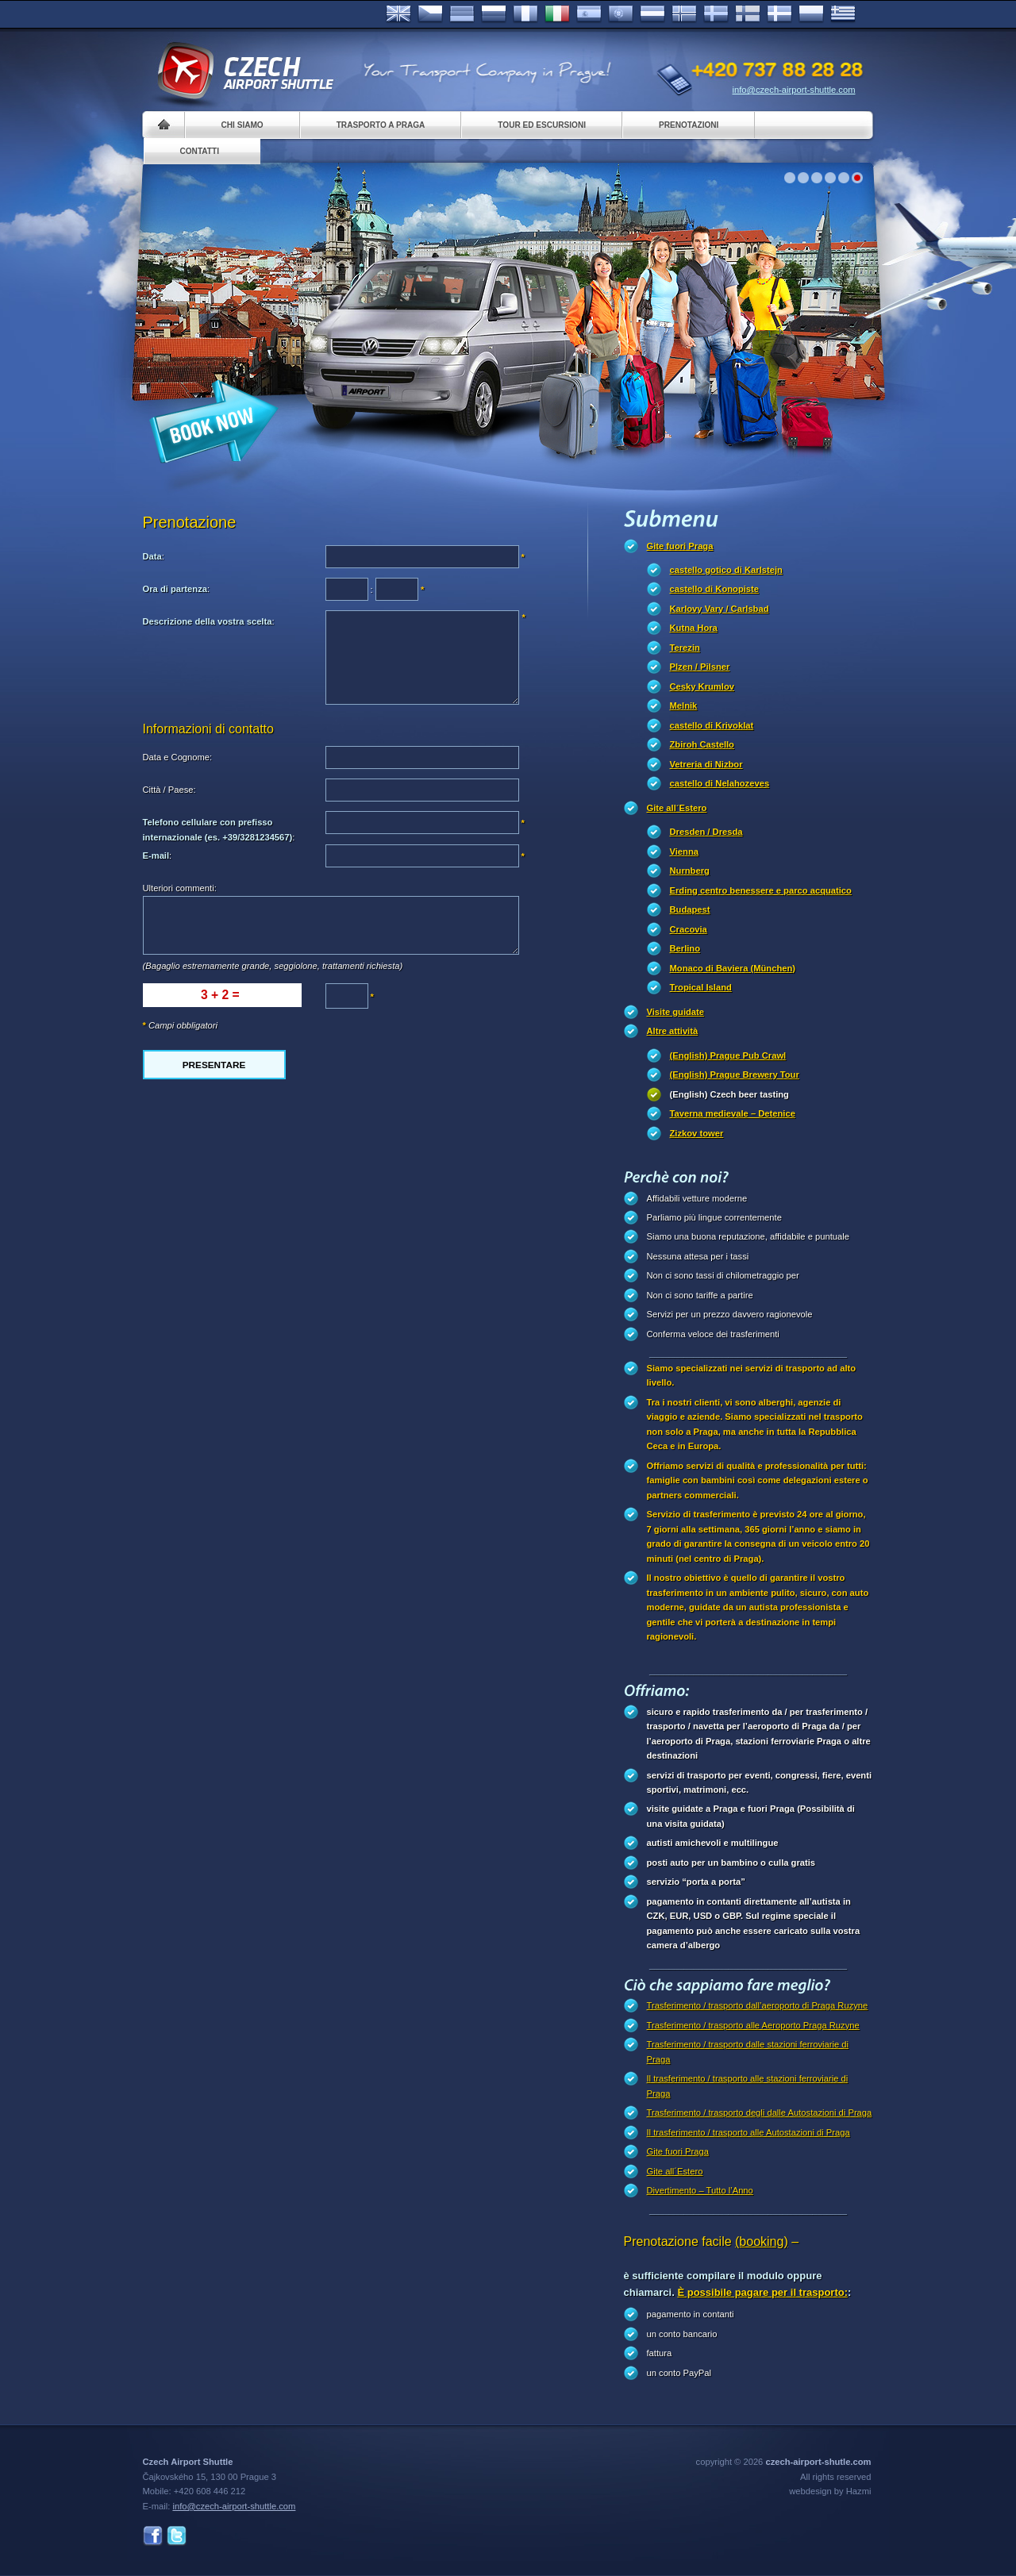 This screenshot has width=1016, height=2576. I want to click on Deutsch, so click(462, 14).